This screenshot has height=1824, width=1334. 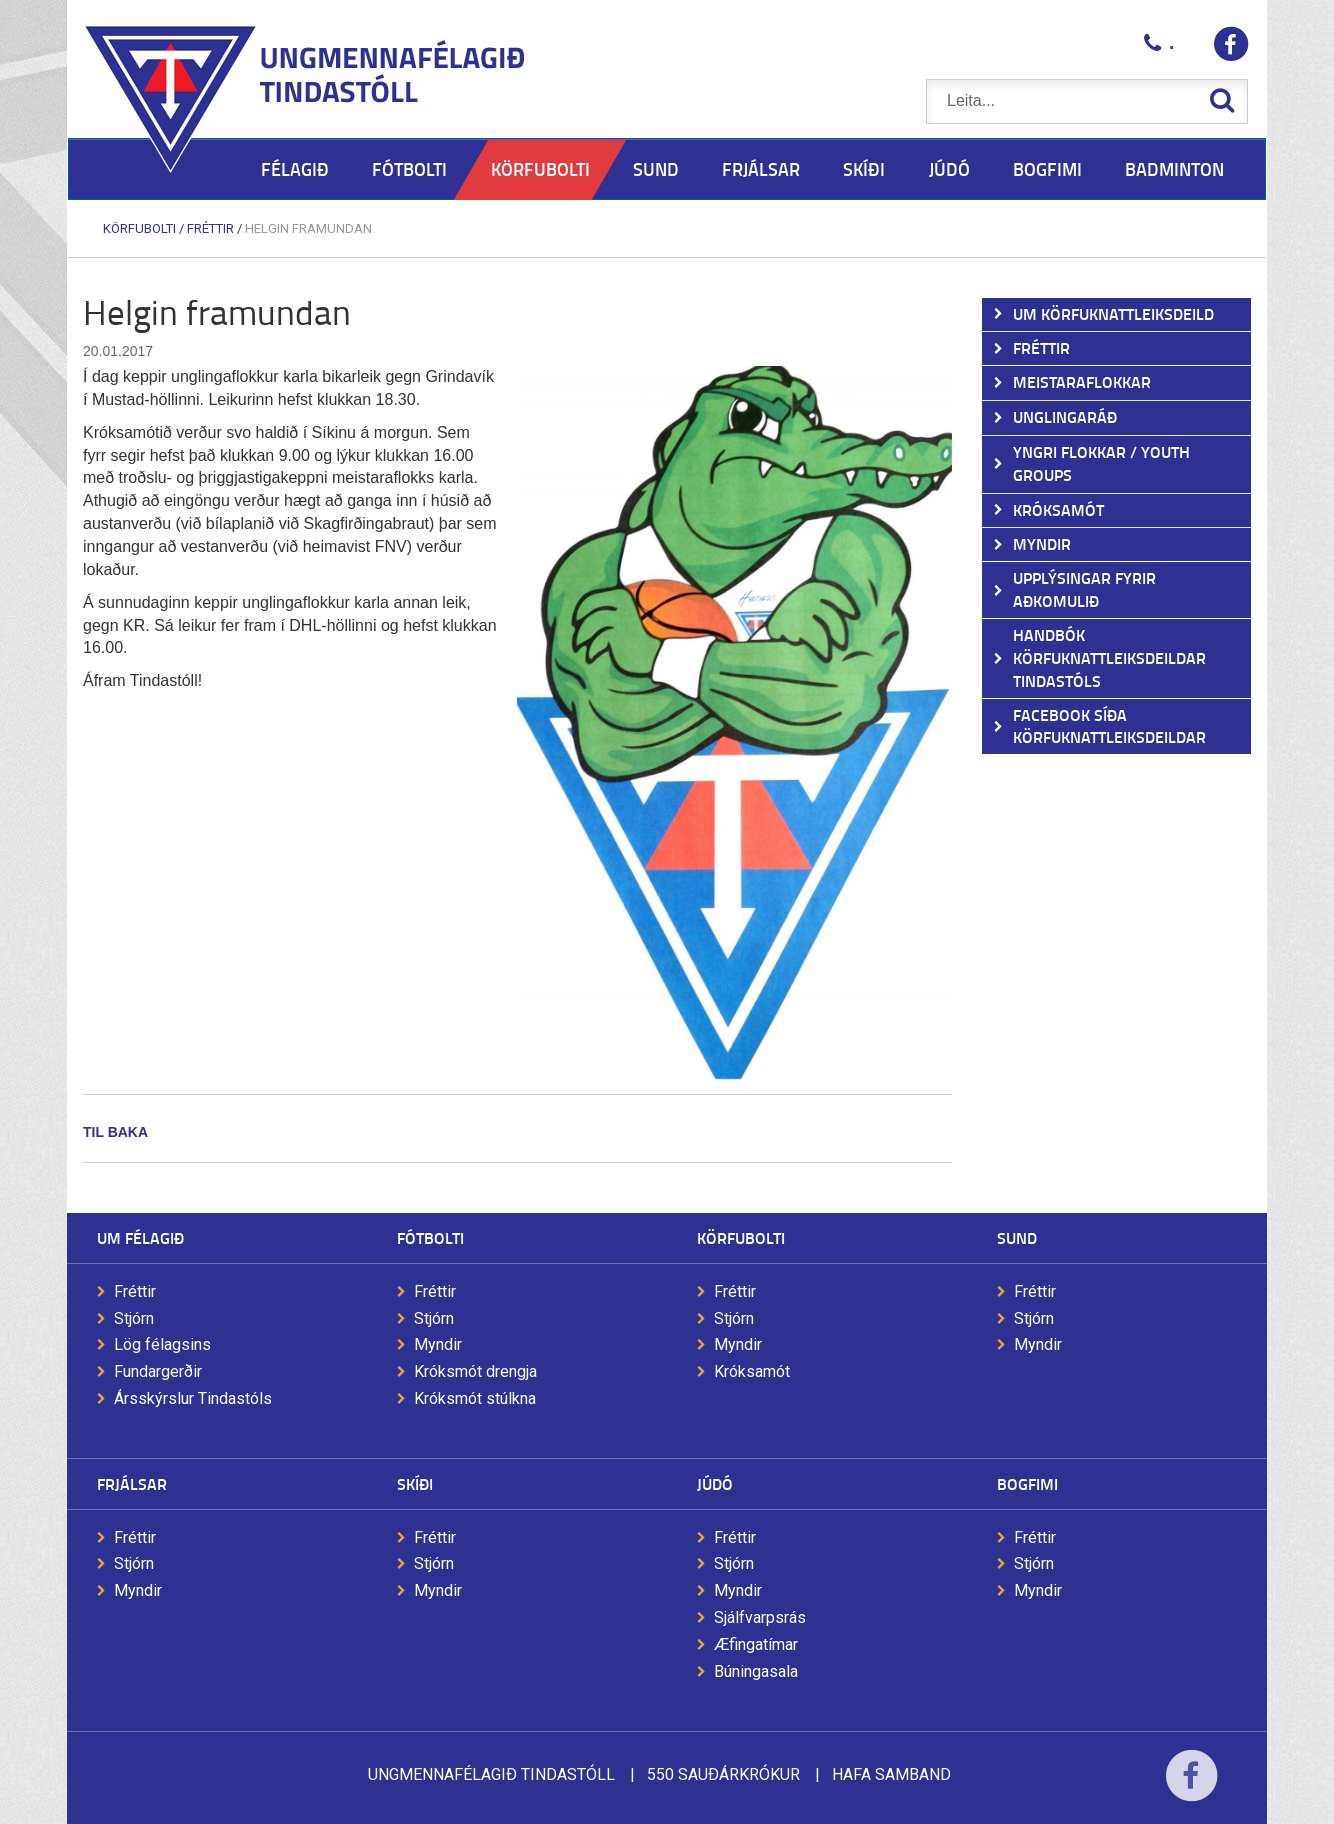 What do you see at coordinates (132, 1483) in the screenshot?
I see `Frjálsar` at bounding box center [132, 1483].